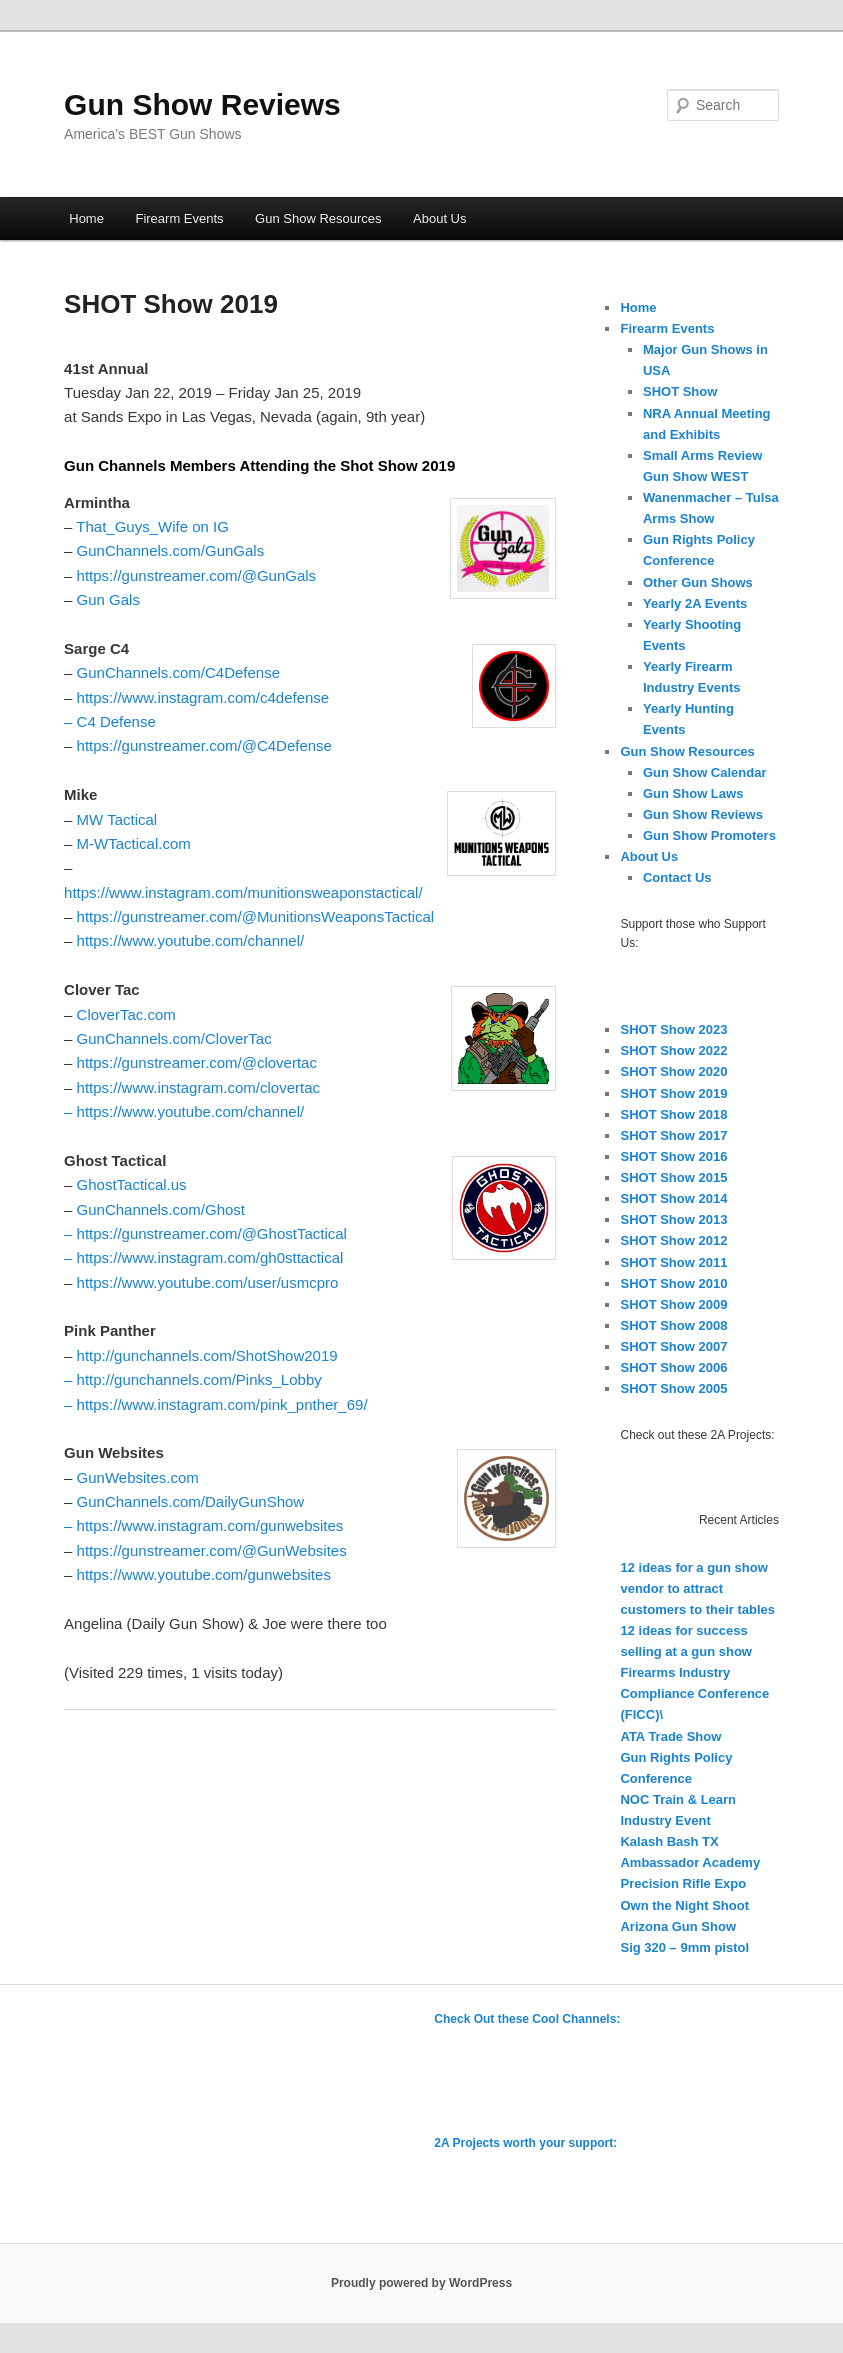 This screenshot has width=843, height=2353. What do you see at coordinates (318, 218) in the screenshot?
I see `Gun Show Resources` at bounding box center [318, 218].